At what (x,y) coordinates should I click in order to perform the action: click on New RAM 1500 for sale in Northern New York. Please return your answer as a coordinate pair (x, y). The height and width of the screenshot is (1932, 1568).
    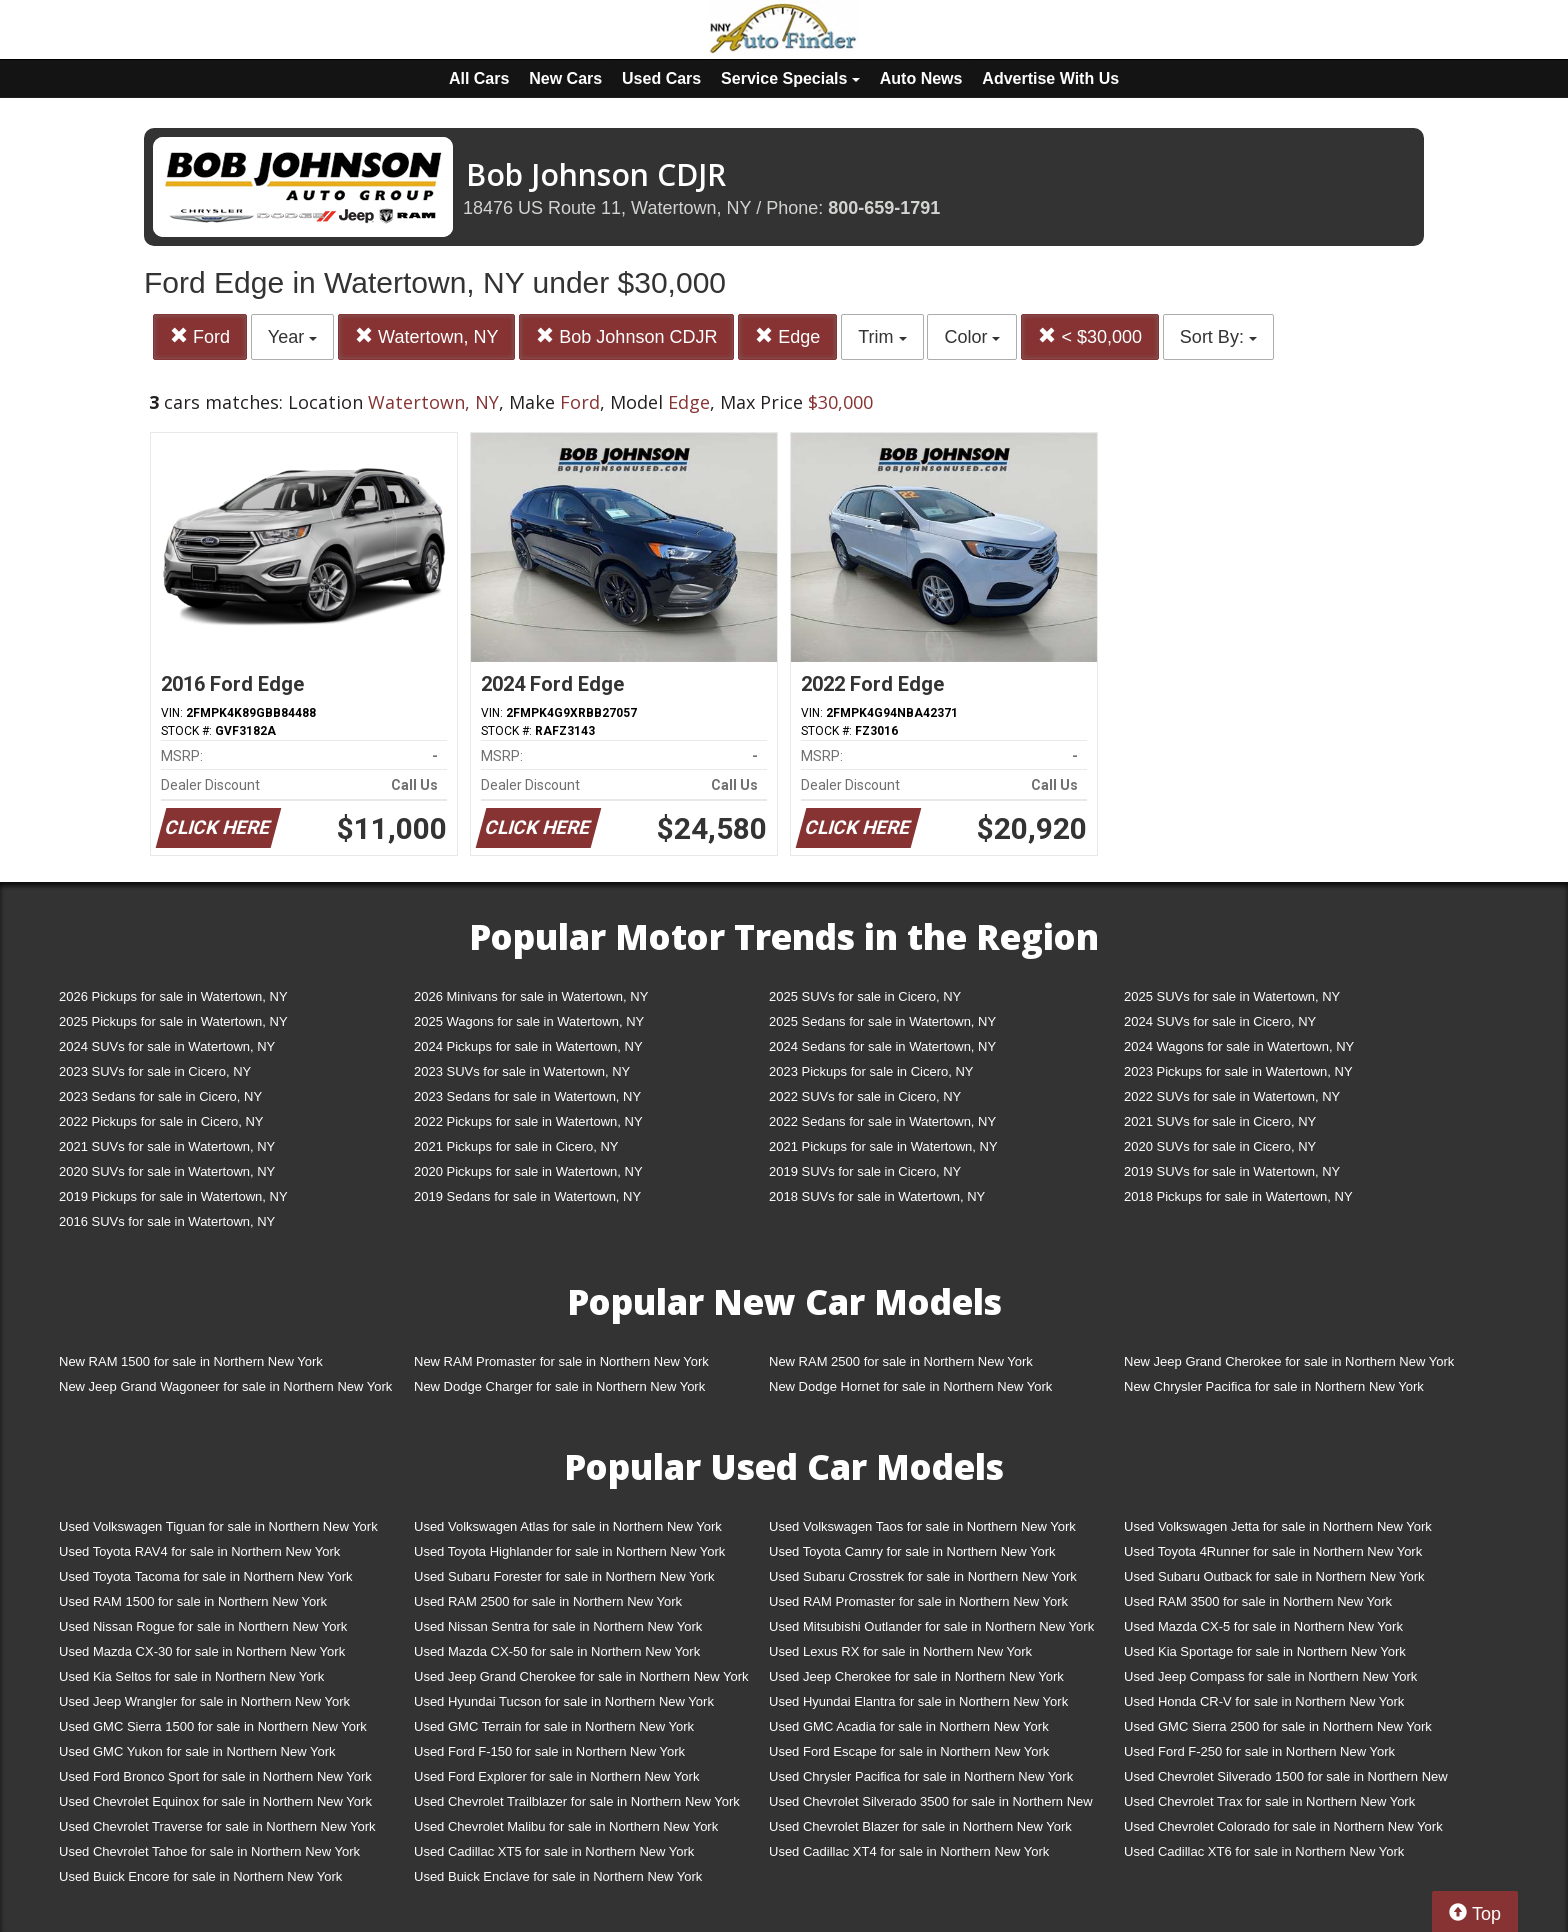
    Looking at the image, I should click on (191, 1361).